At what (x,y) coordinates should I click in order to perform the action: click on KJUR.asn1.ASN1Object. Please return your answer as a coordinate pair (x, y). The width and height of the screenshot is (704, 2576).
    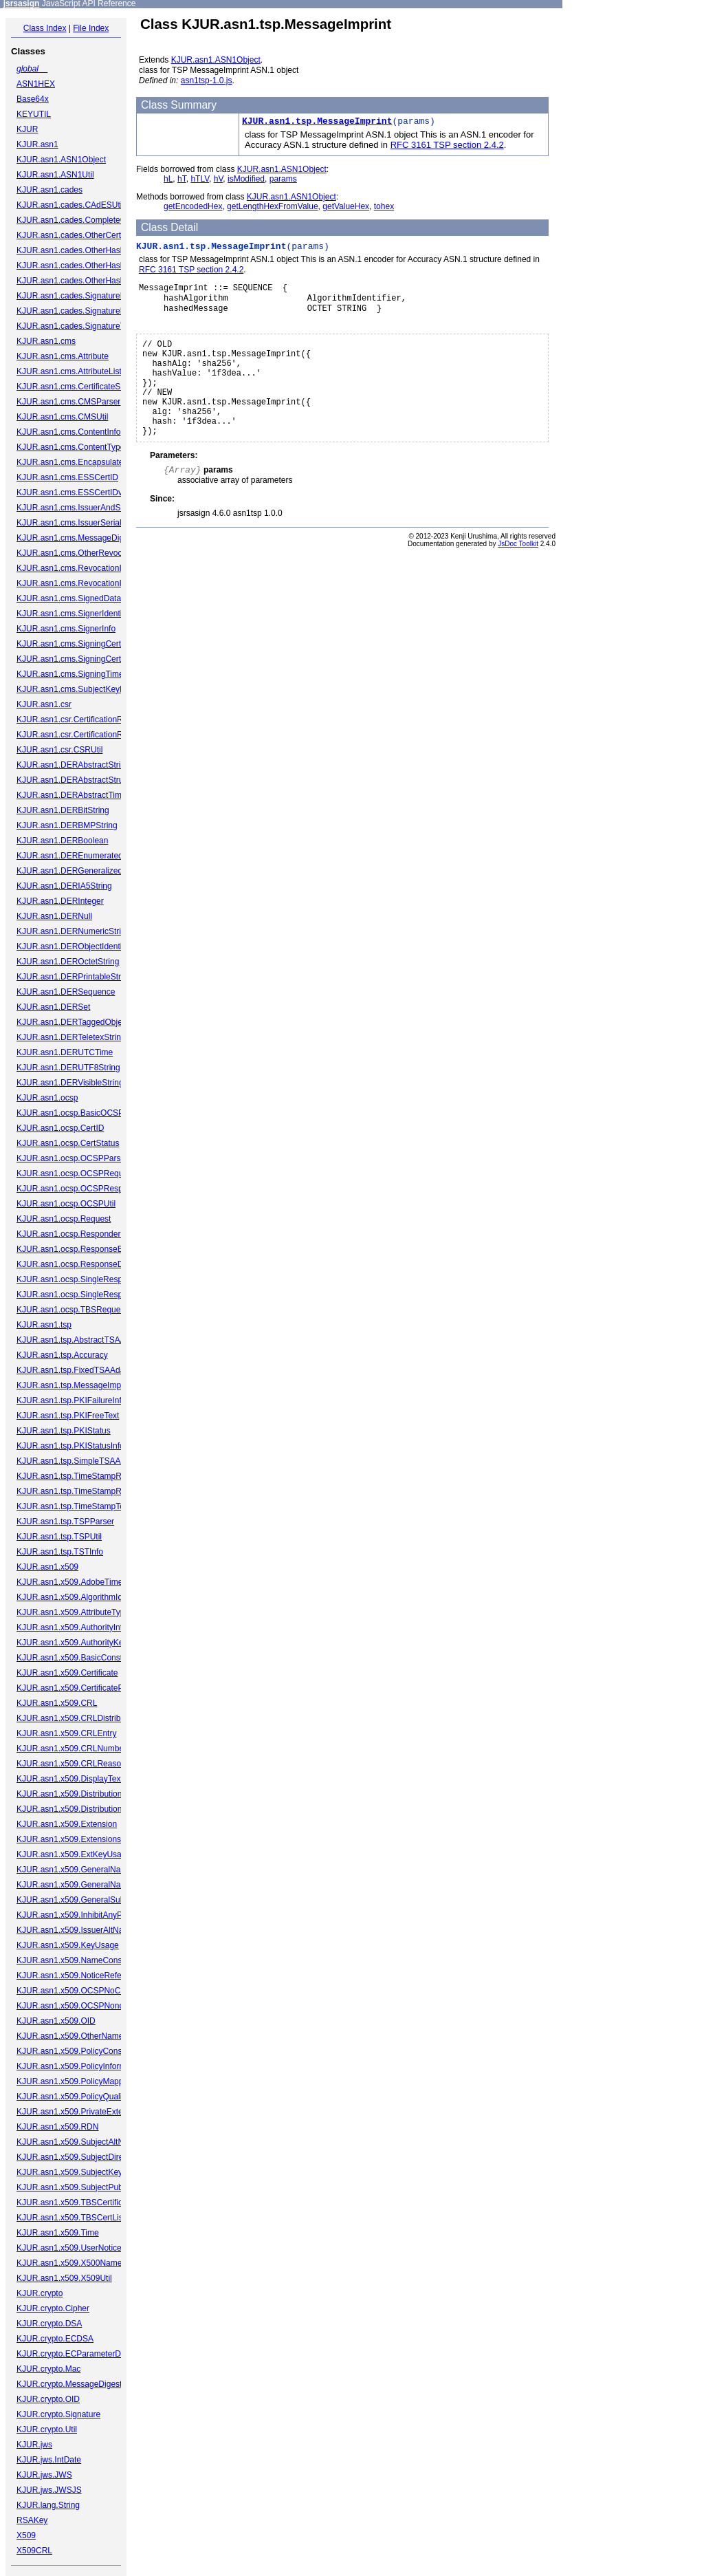
    Looking at the image, I should click on (61, 159).